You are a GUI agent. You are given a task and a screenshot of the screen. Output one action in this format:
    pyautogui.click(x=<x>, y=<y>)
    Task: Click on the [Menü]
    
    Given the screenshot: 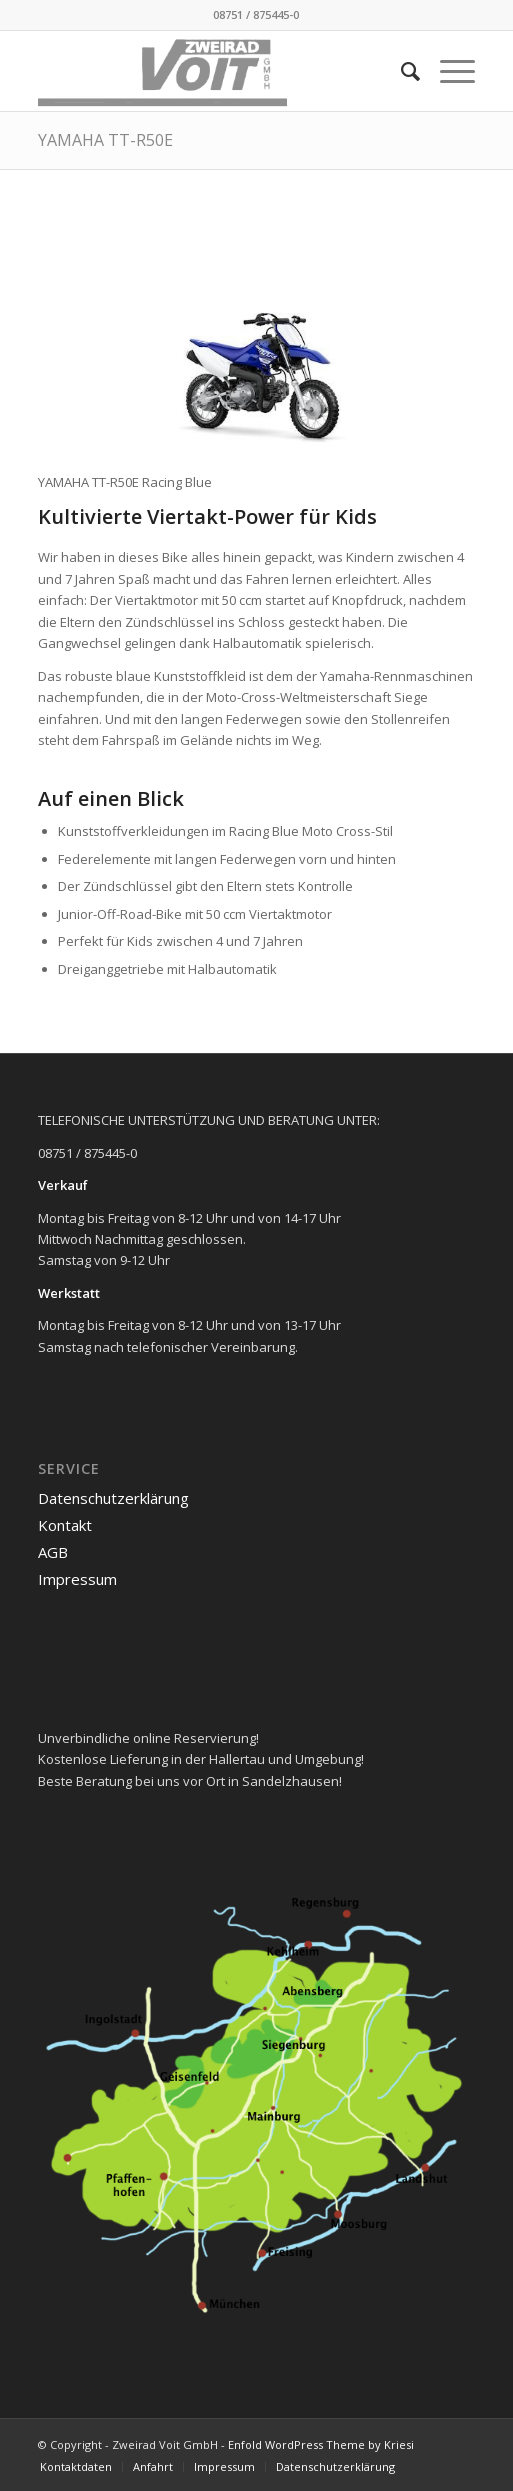 What is the action you would take?
    pyautogui.click(x=447, y=71)
    